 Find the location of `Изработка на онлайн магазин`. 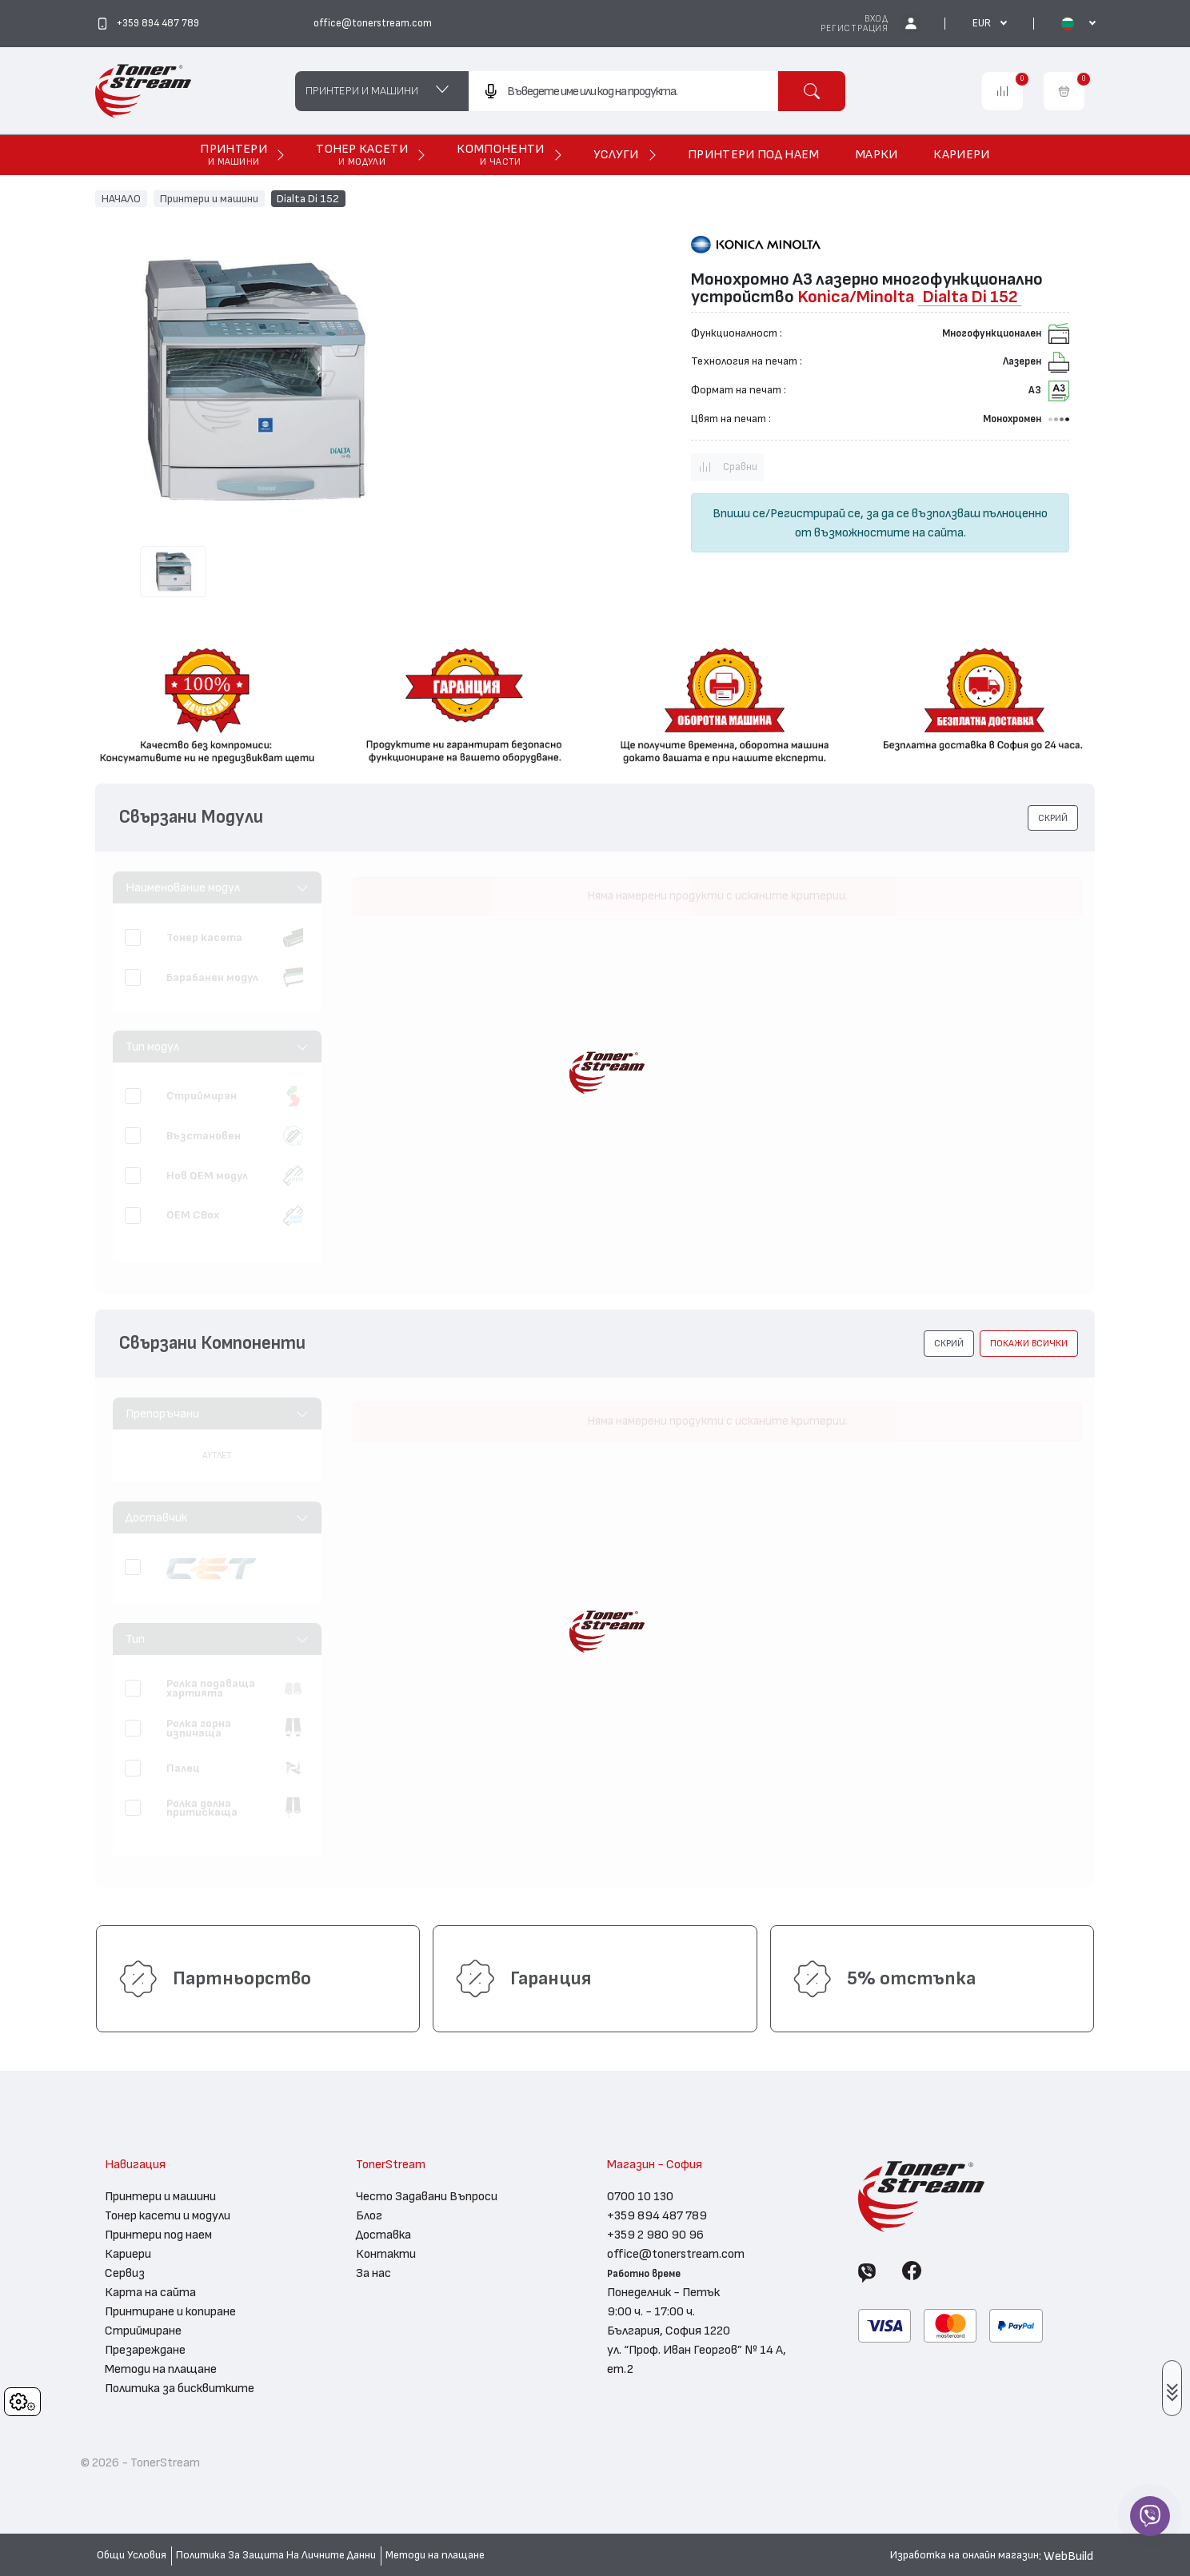

Изработка на онлайн магазин is located at coordinates (964, 2555).